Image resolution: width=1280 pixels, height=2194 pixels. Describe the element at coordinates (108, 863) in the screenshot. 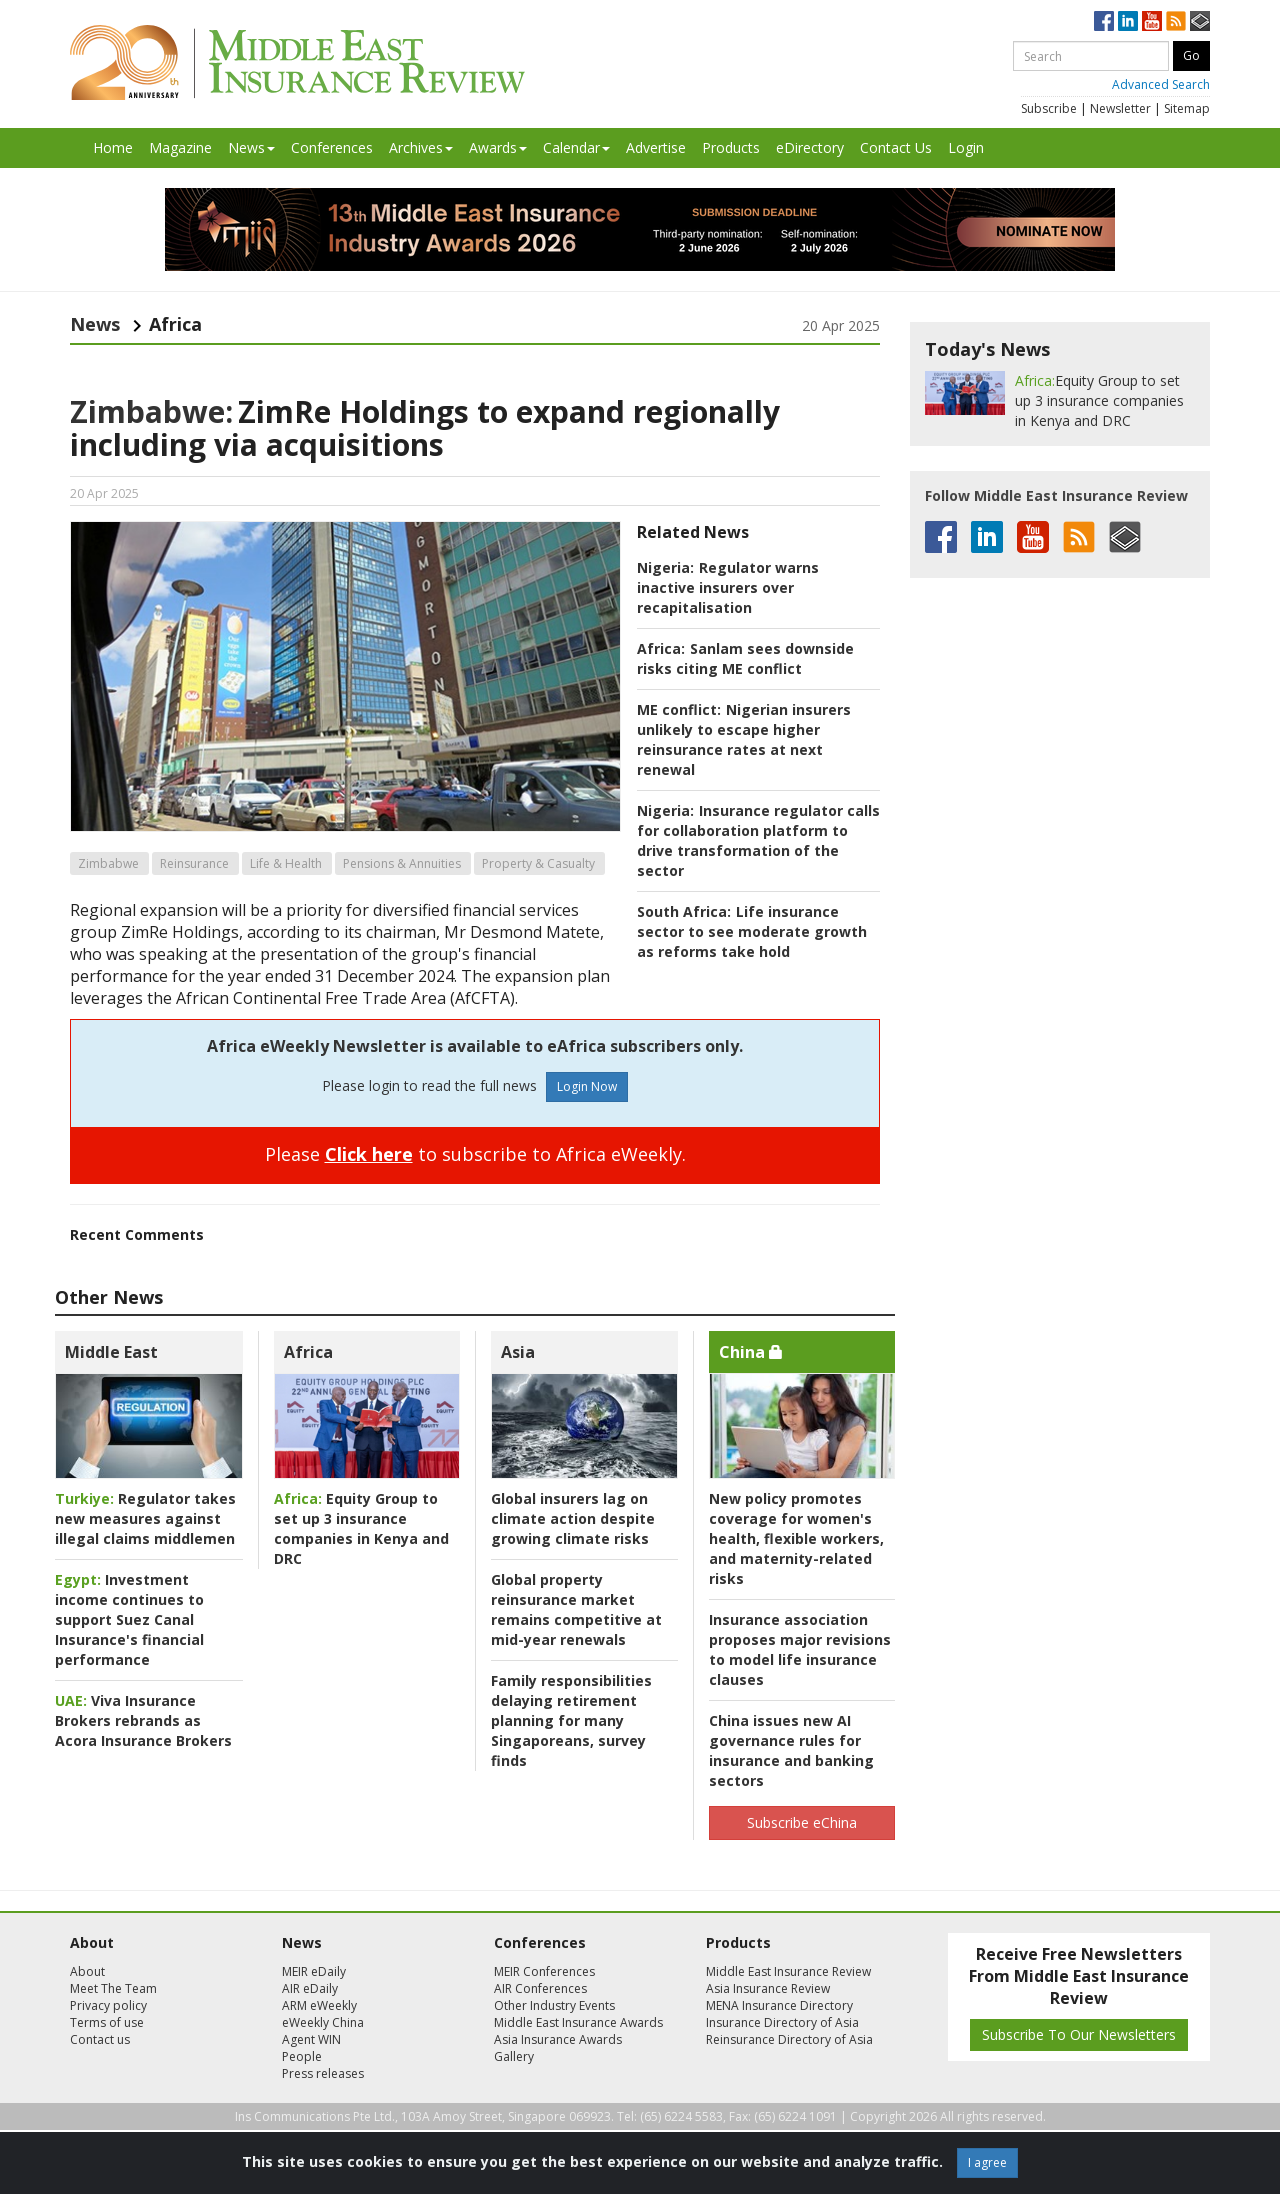

I see `Zimbabwe` at that location.